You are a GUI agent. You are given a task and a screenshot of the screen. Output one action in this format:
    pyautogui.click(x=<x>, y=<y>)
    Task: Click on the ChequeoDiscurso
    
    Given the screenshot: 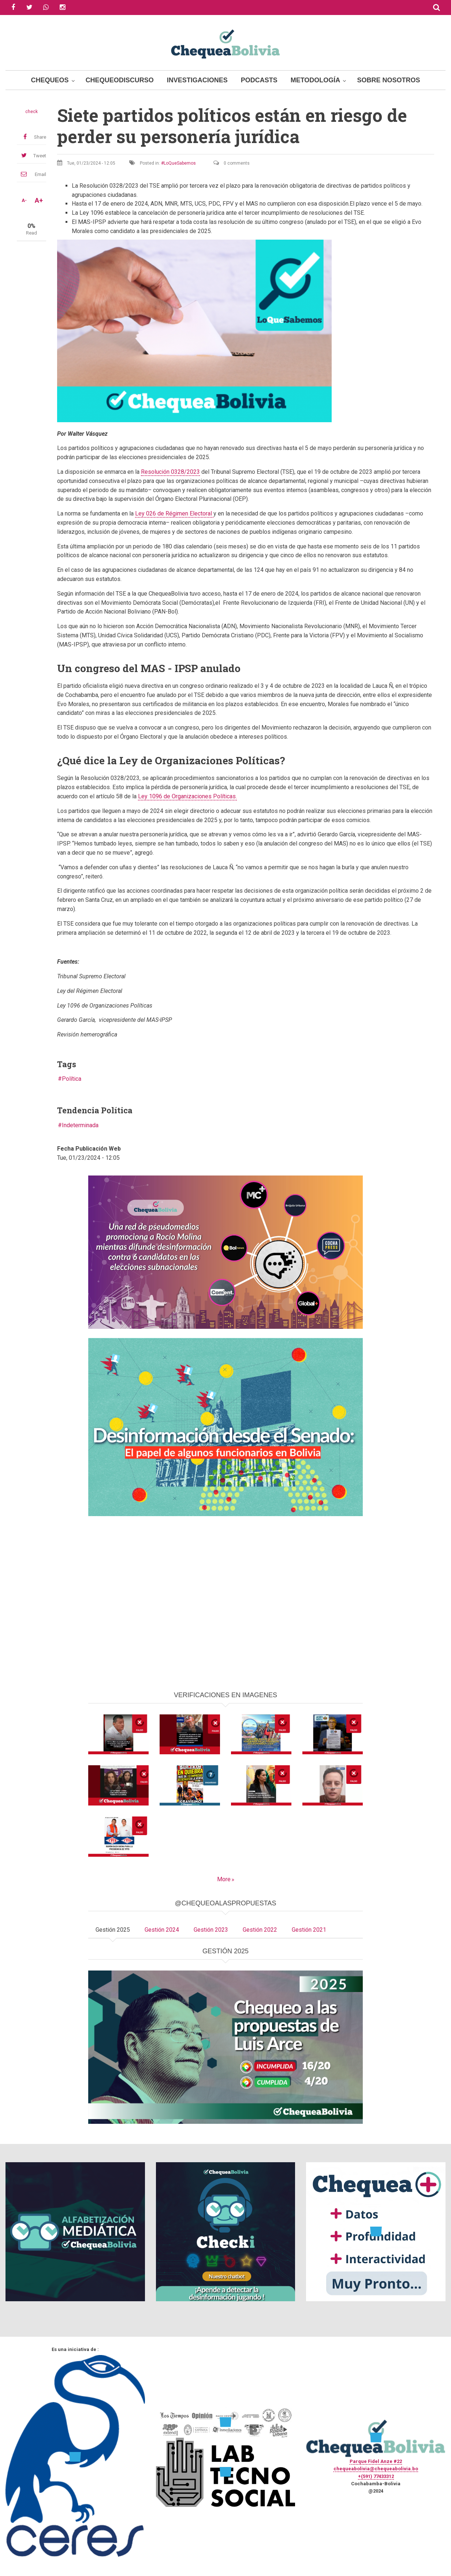 What is the action you would take?
    pyautogui.click(x=120, y=80)
    